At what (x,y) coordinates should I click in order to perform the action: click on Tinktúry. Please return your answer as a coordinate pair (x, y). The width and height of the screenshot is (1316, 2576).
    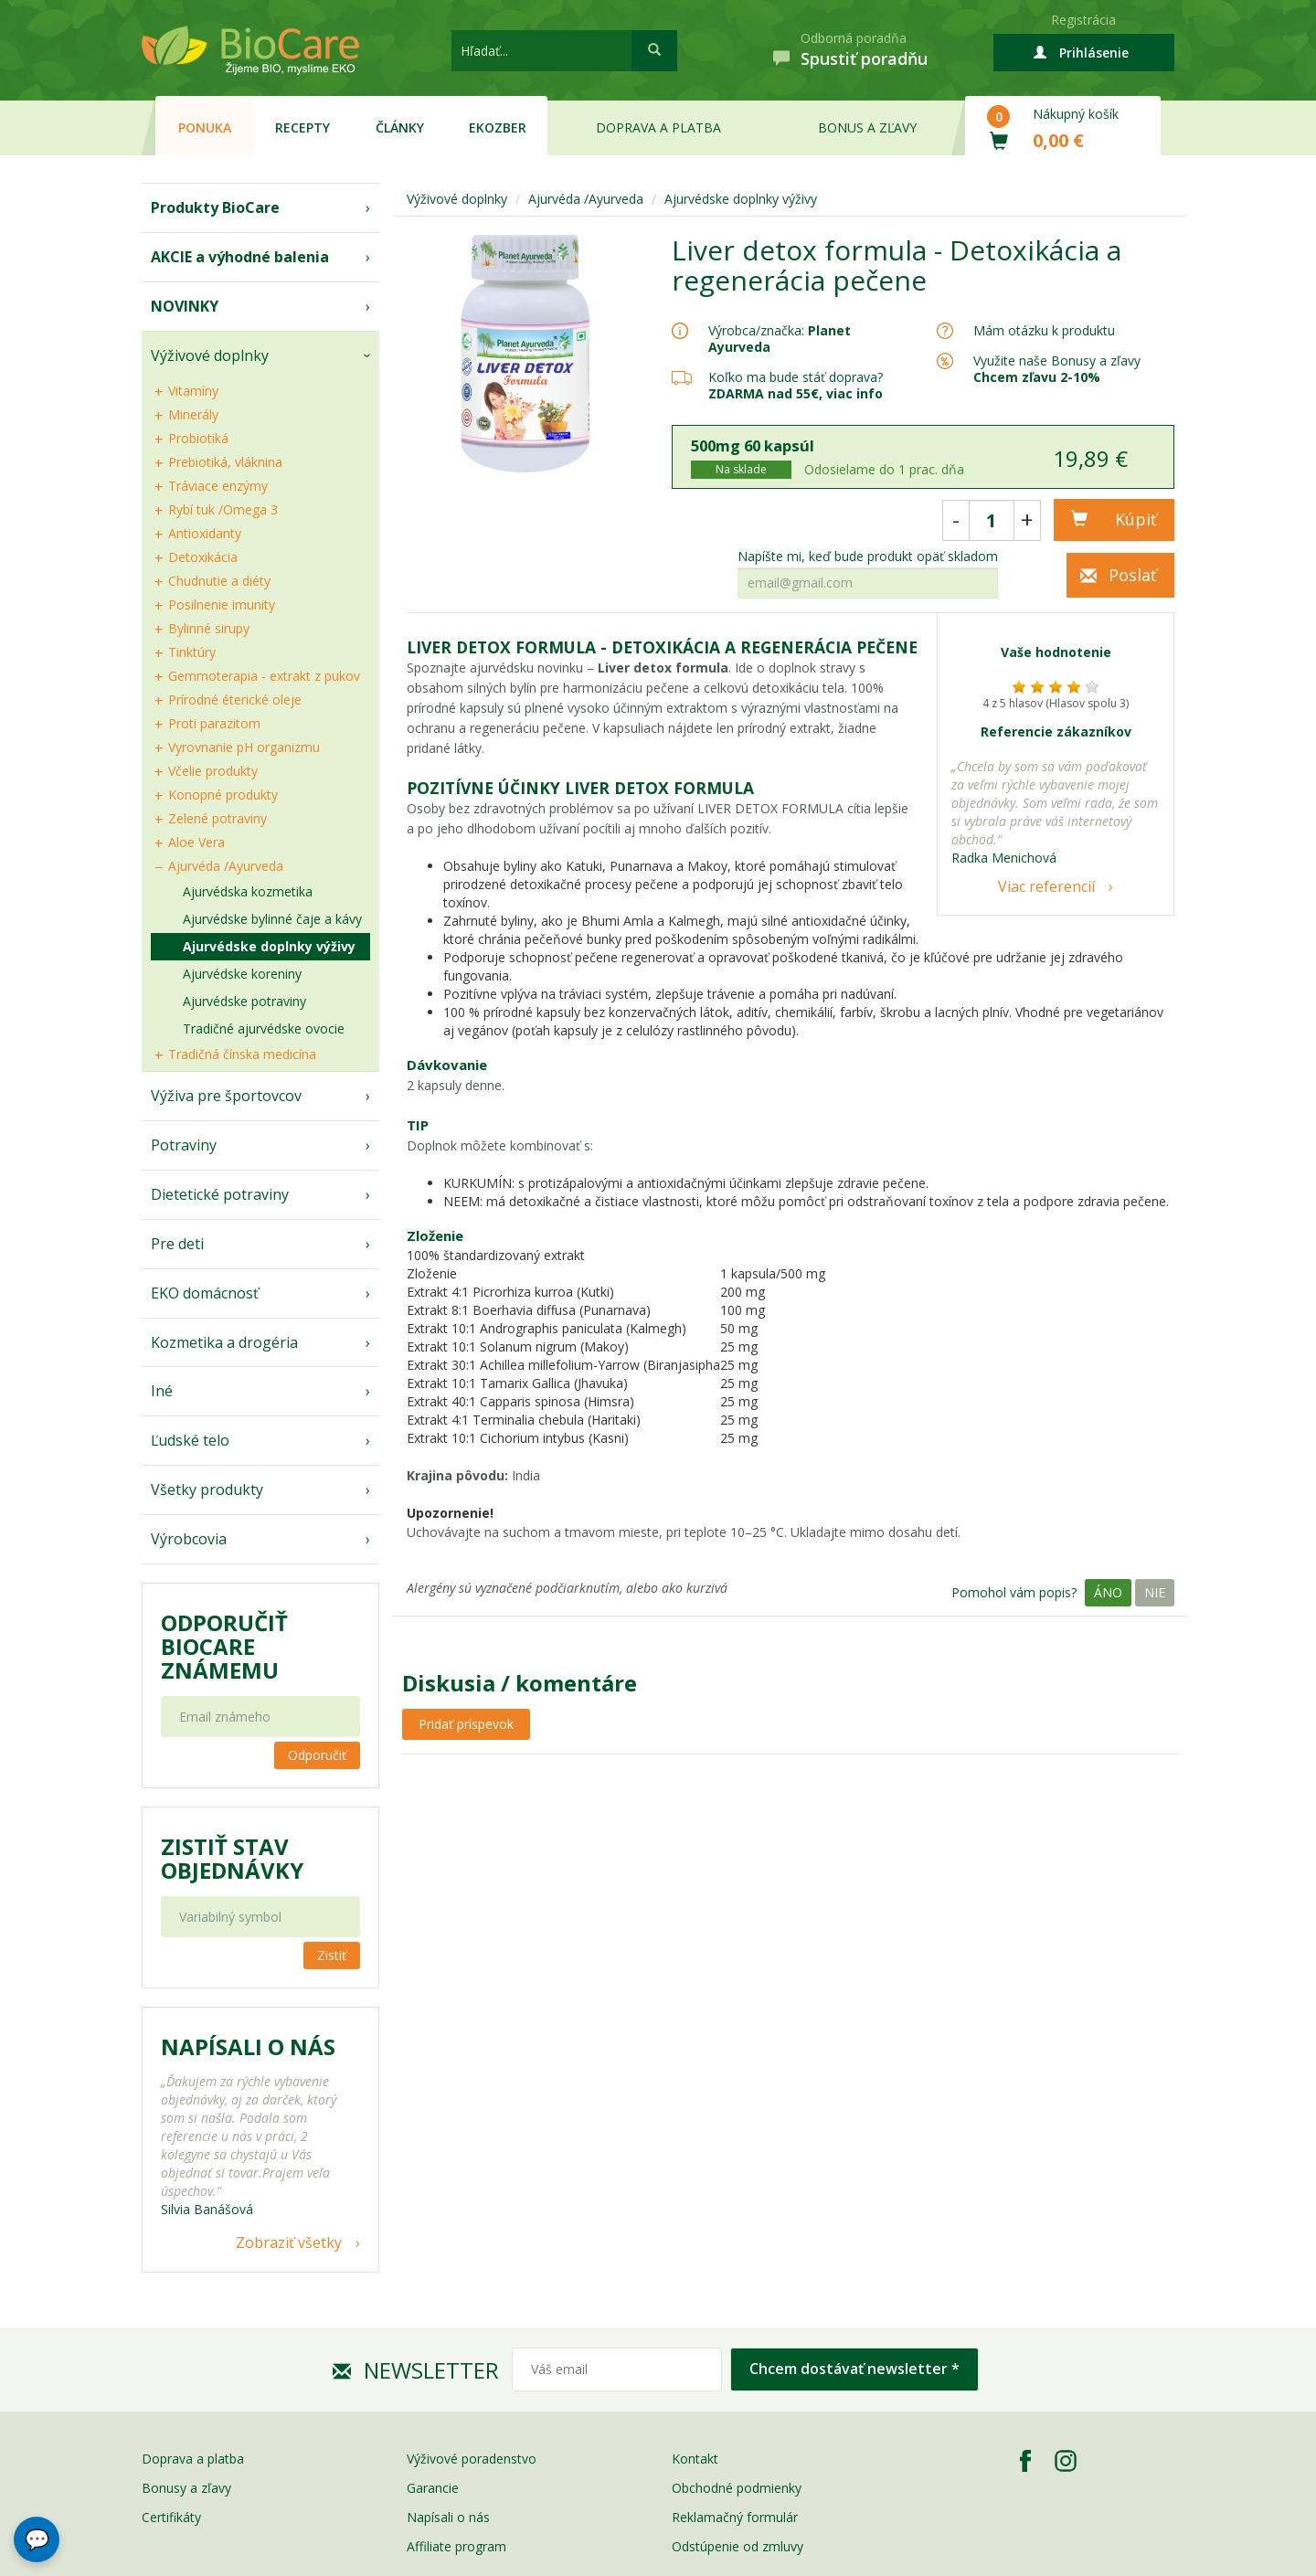
    Looking at the image, I should click on (192, 652).